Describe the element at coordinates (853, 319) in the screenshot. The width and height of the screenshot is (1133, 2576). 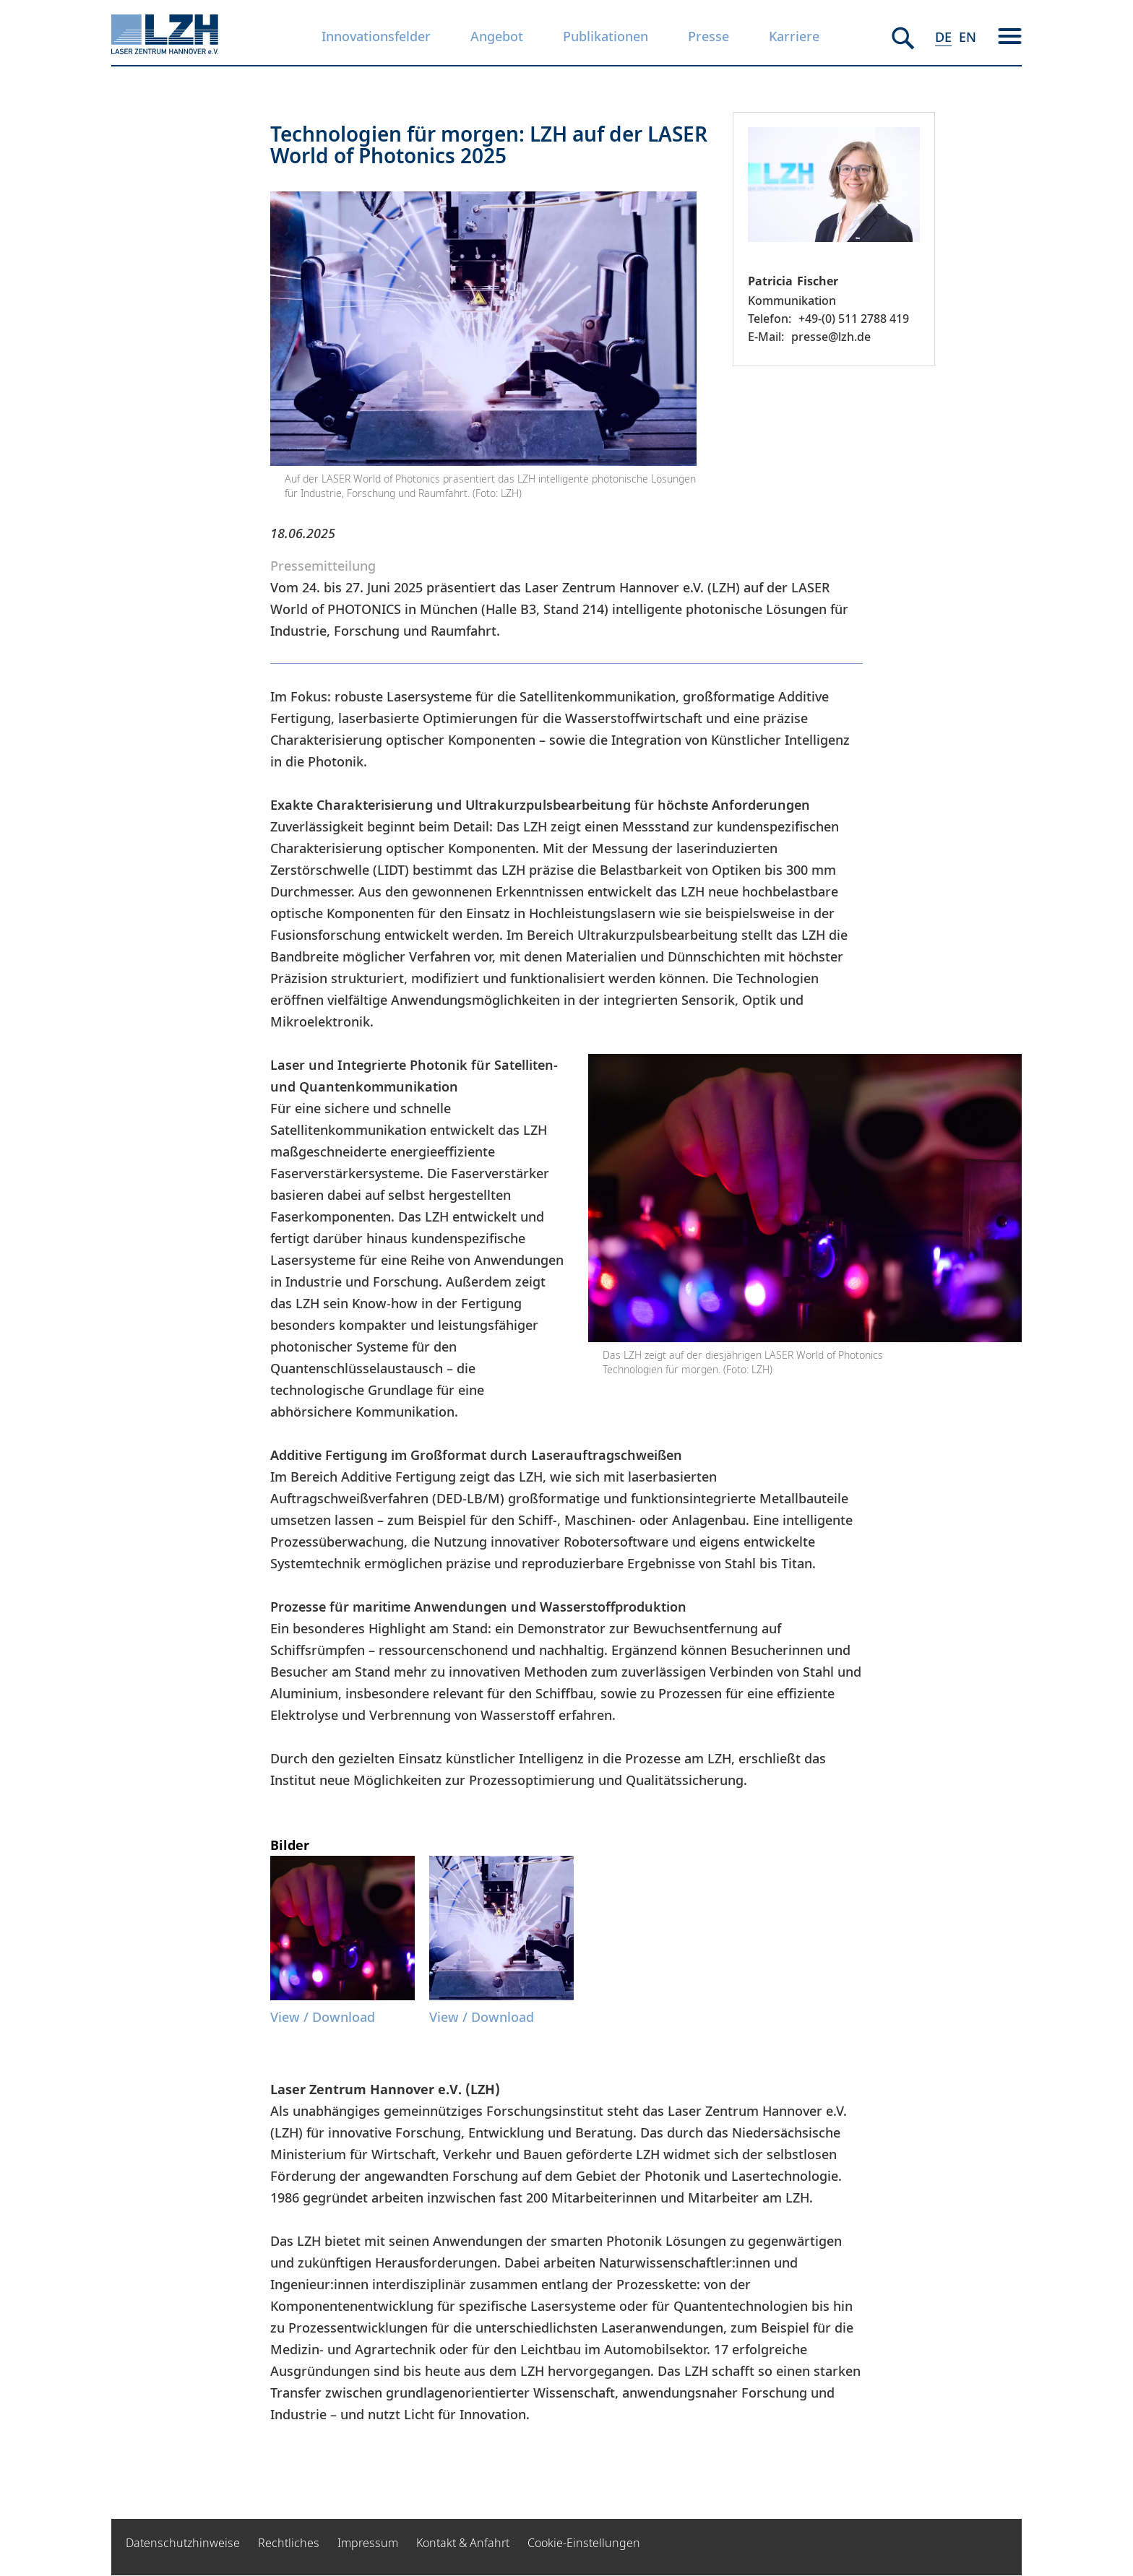
I see `+49-(0) 511 2788 419` at that location.